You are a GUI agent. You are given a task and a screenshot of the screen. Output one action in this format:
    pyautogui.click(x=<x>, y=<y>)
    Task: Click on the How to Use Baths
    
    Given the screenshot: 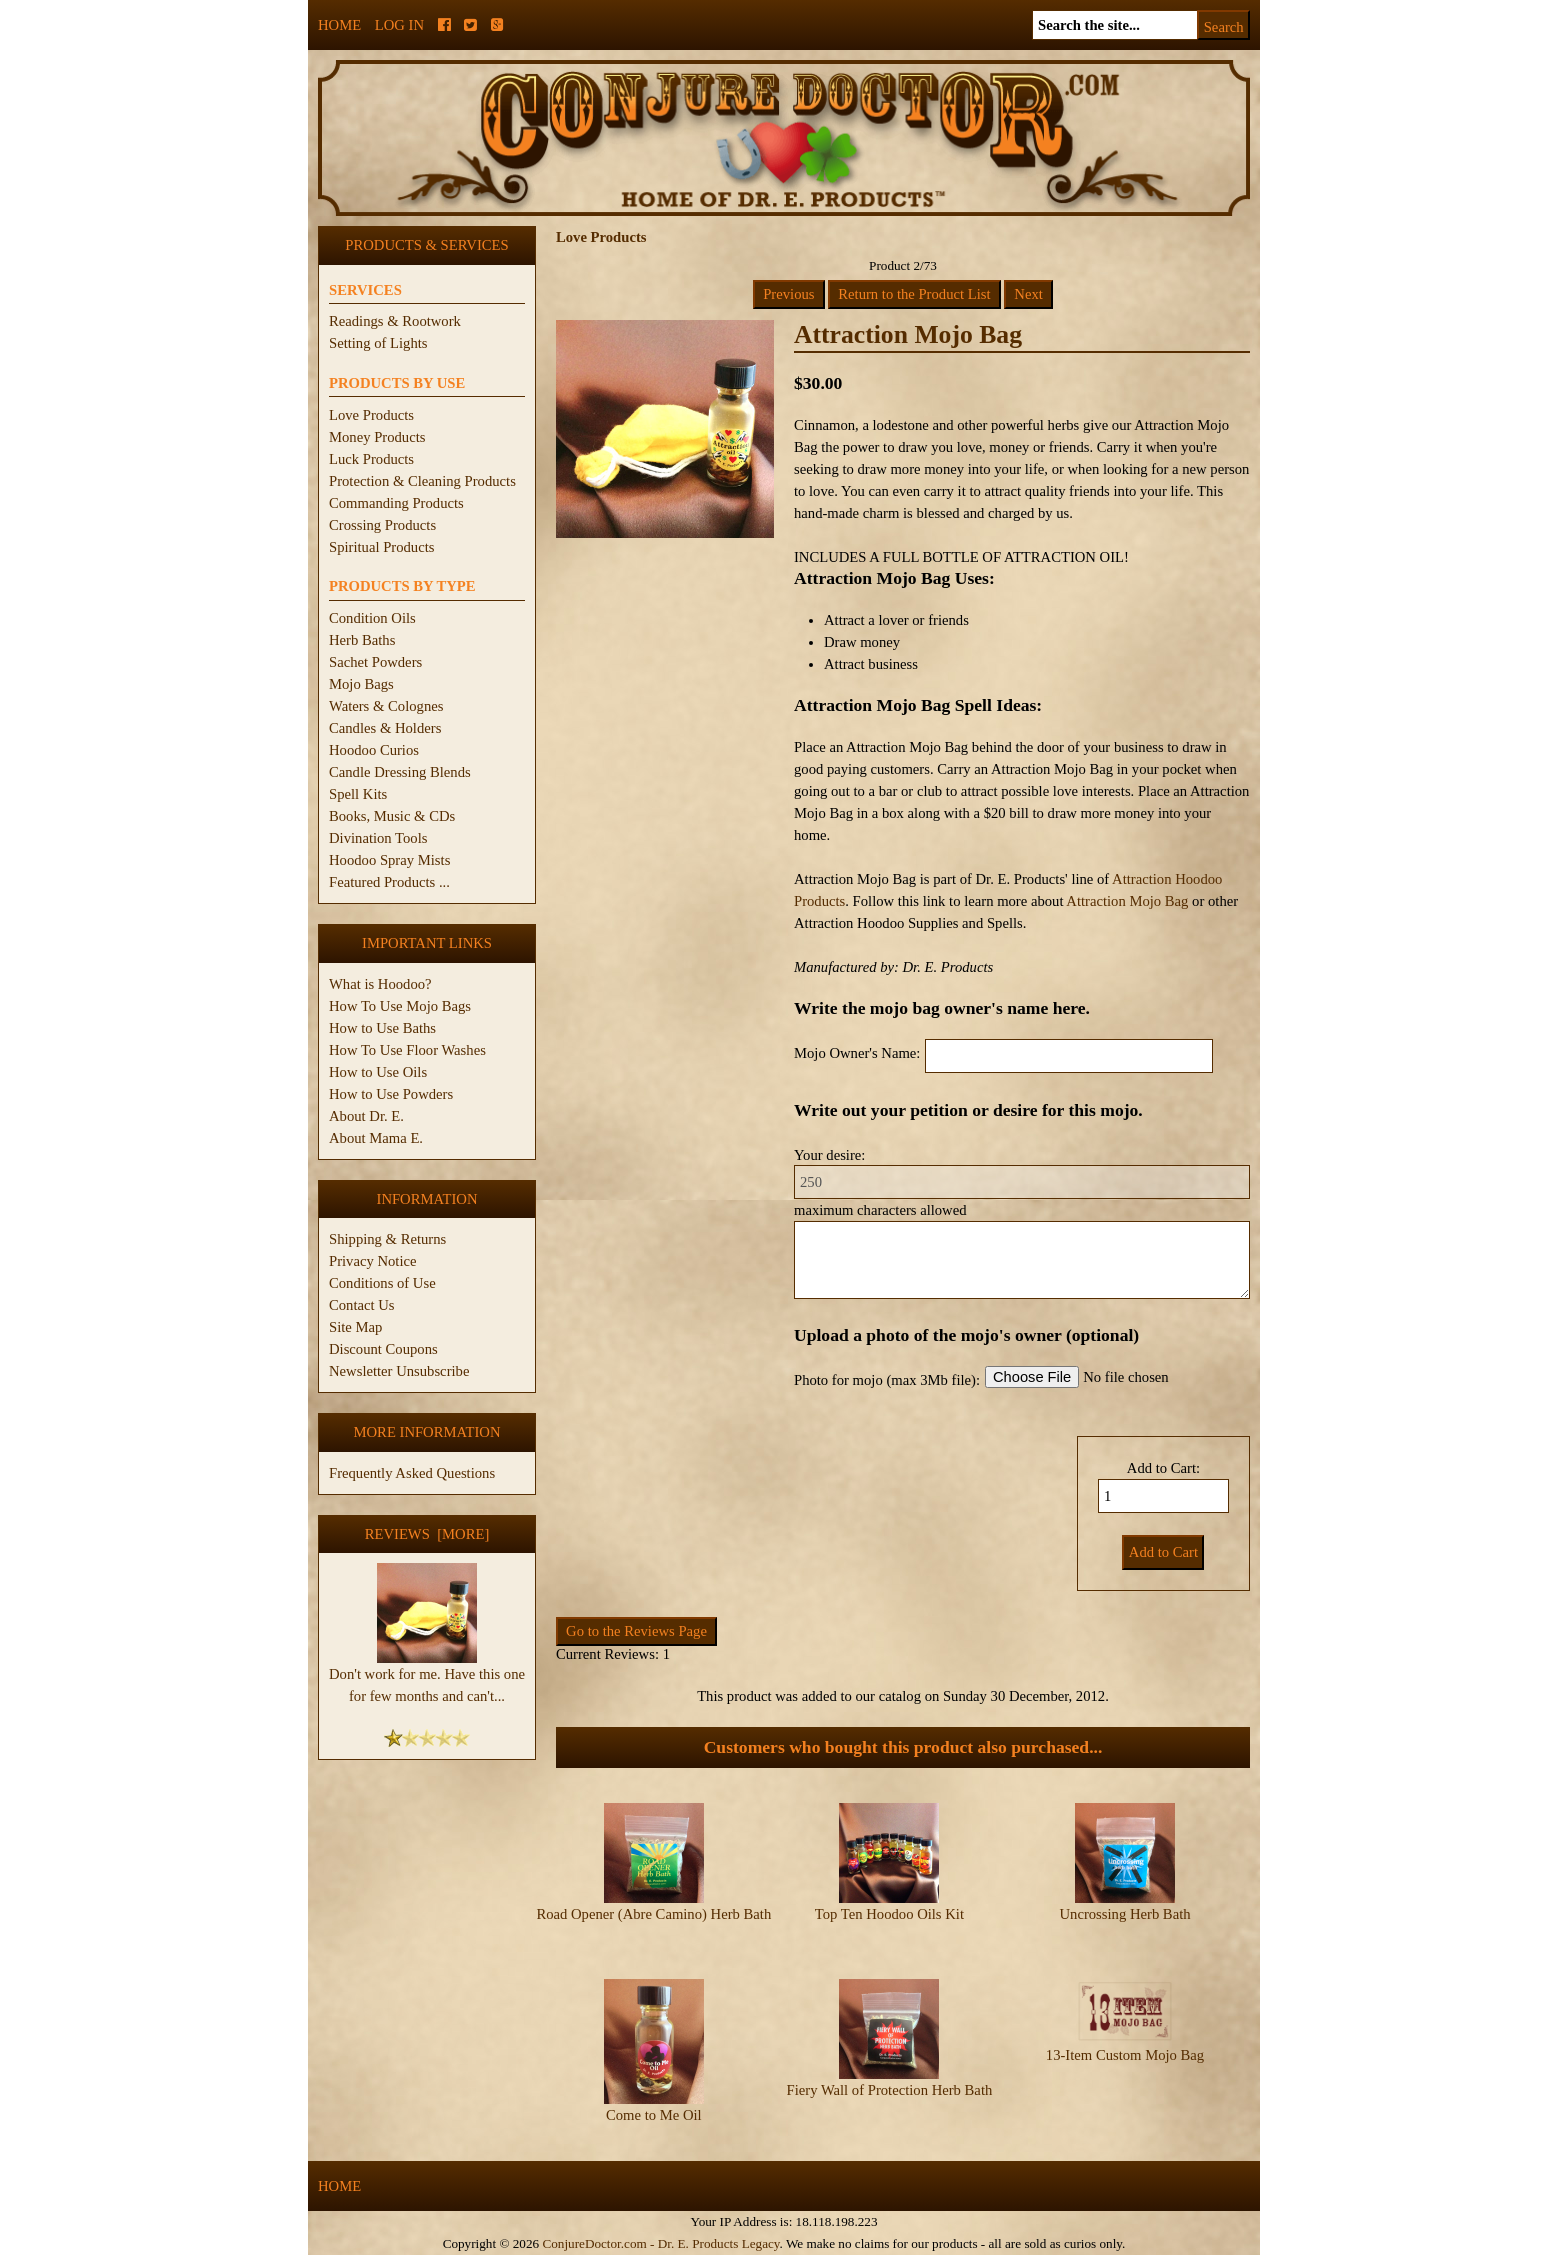 What is the action you would take?
    pyautogui.click(x=382, y=1028)
    